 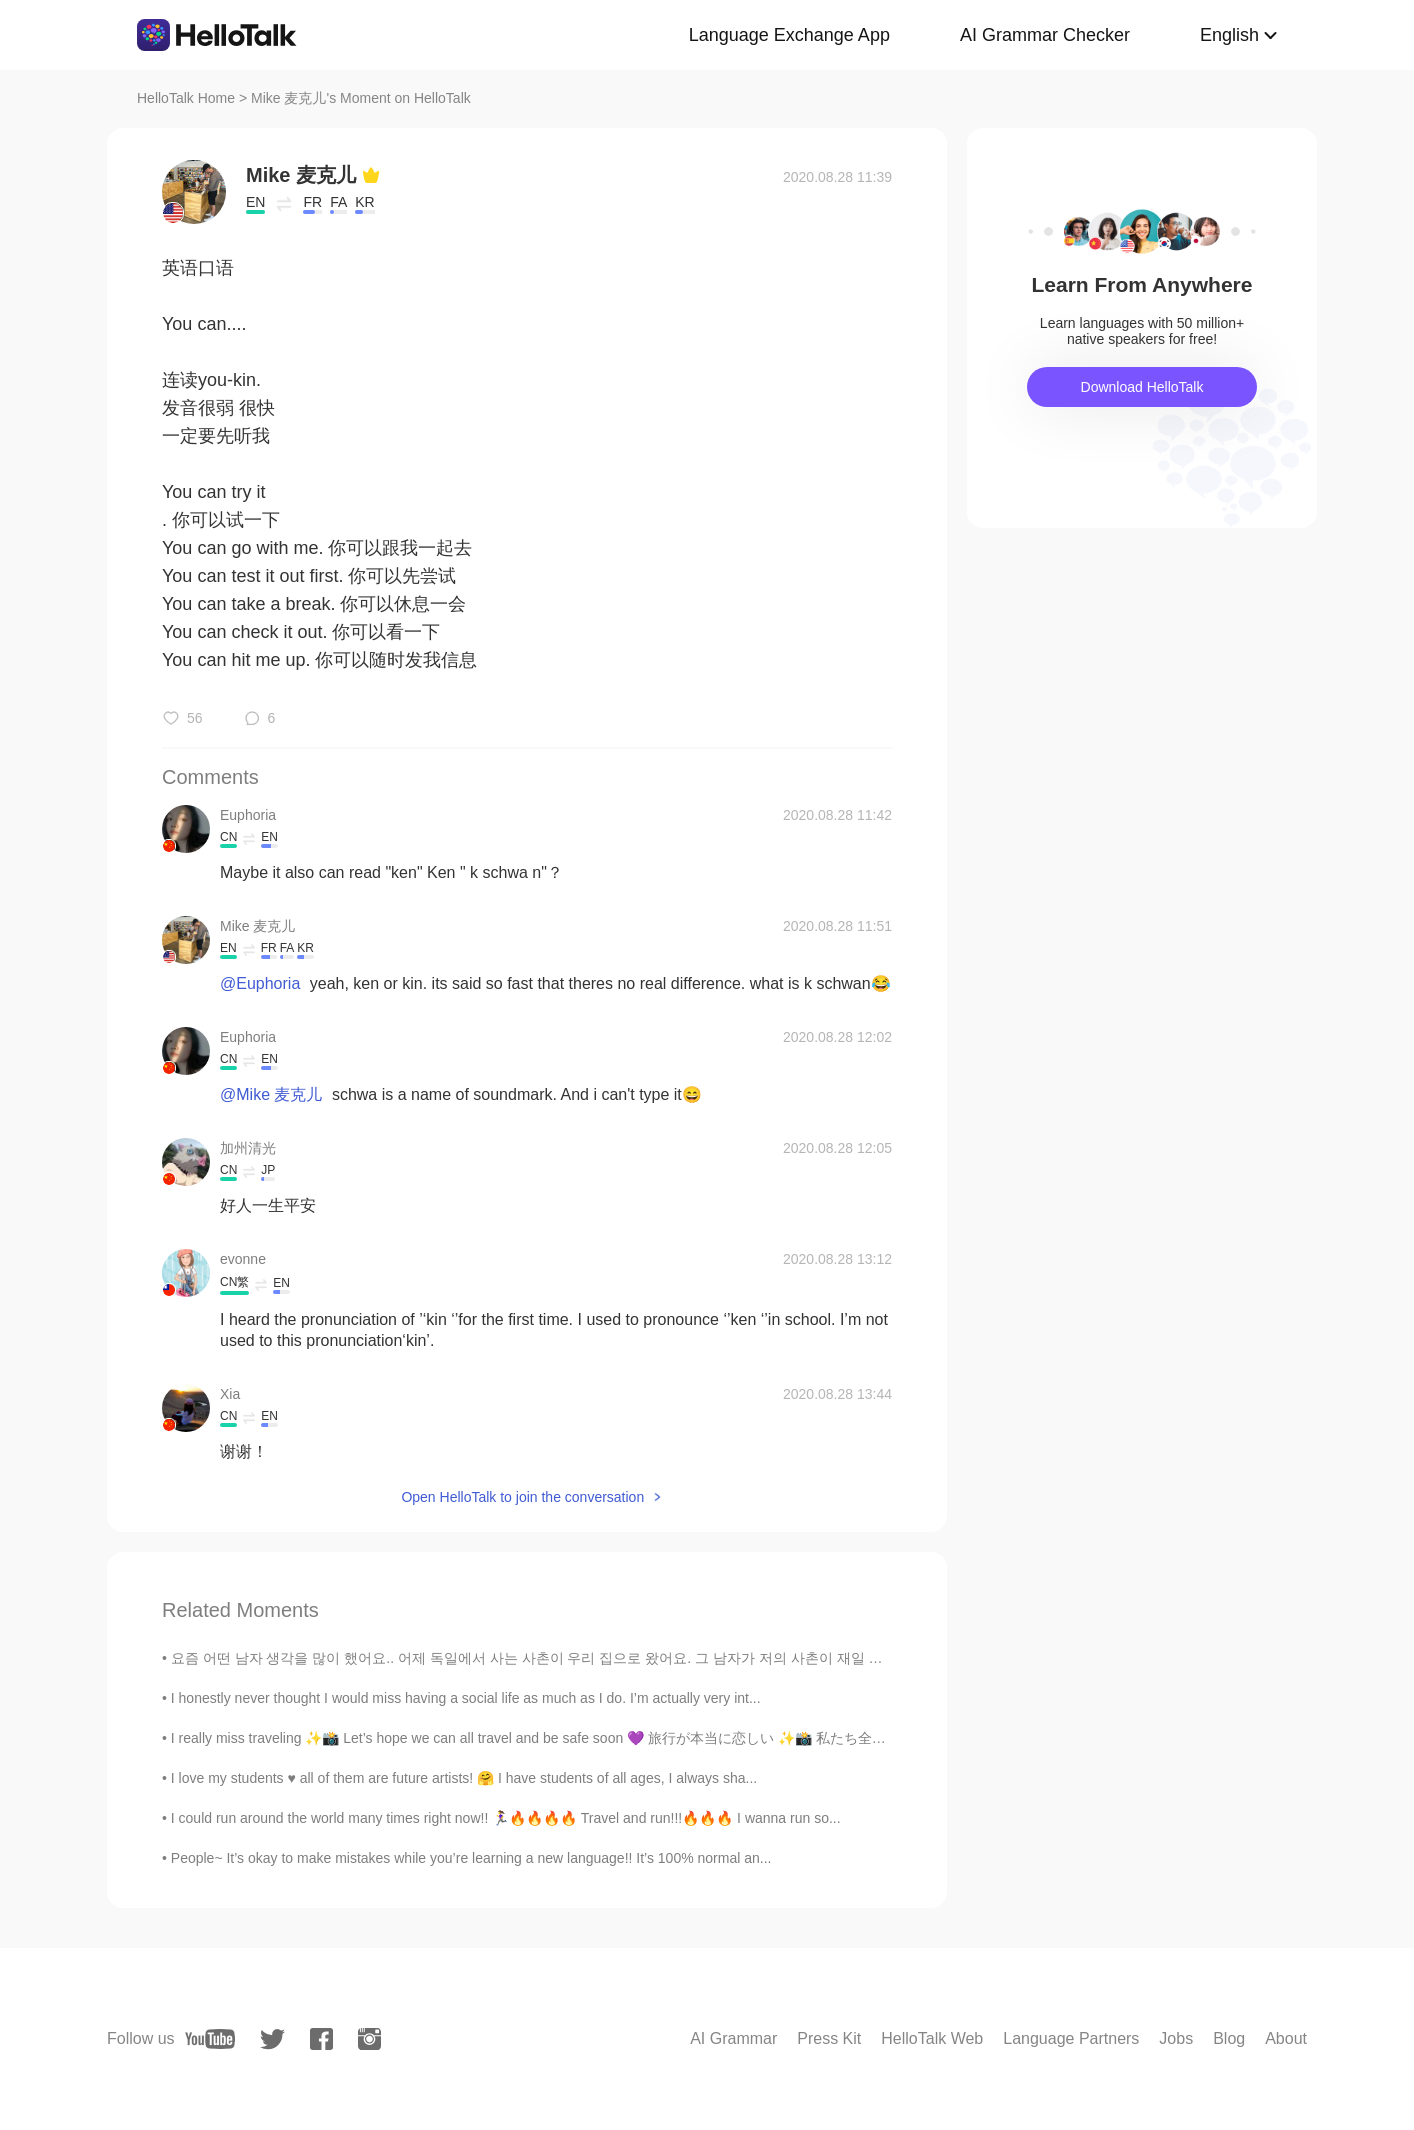 I want to click on People~ It’s okay to make mistakes while you’re learning a new language!! It’s 100% normal an..., so click(x=471, y=1858).